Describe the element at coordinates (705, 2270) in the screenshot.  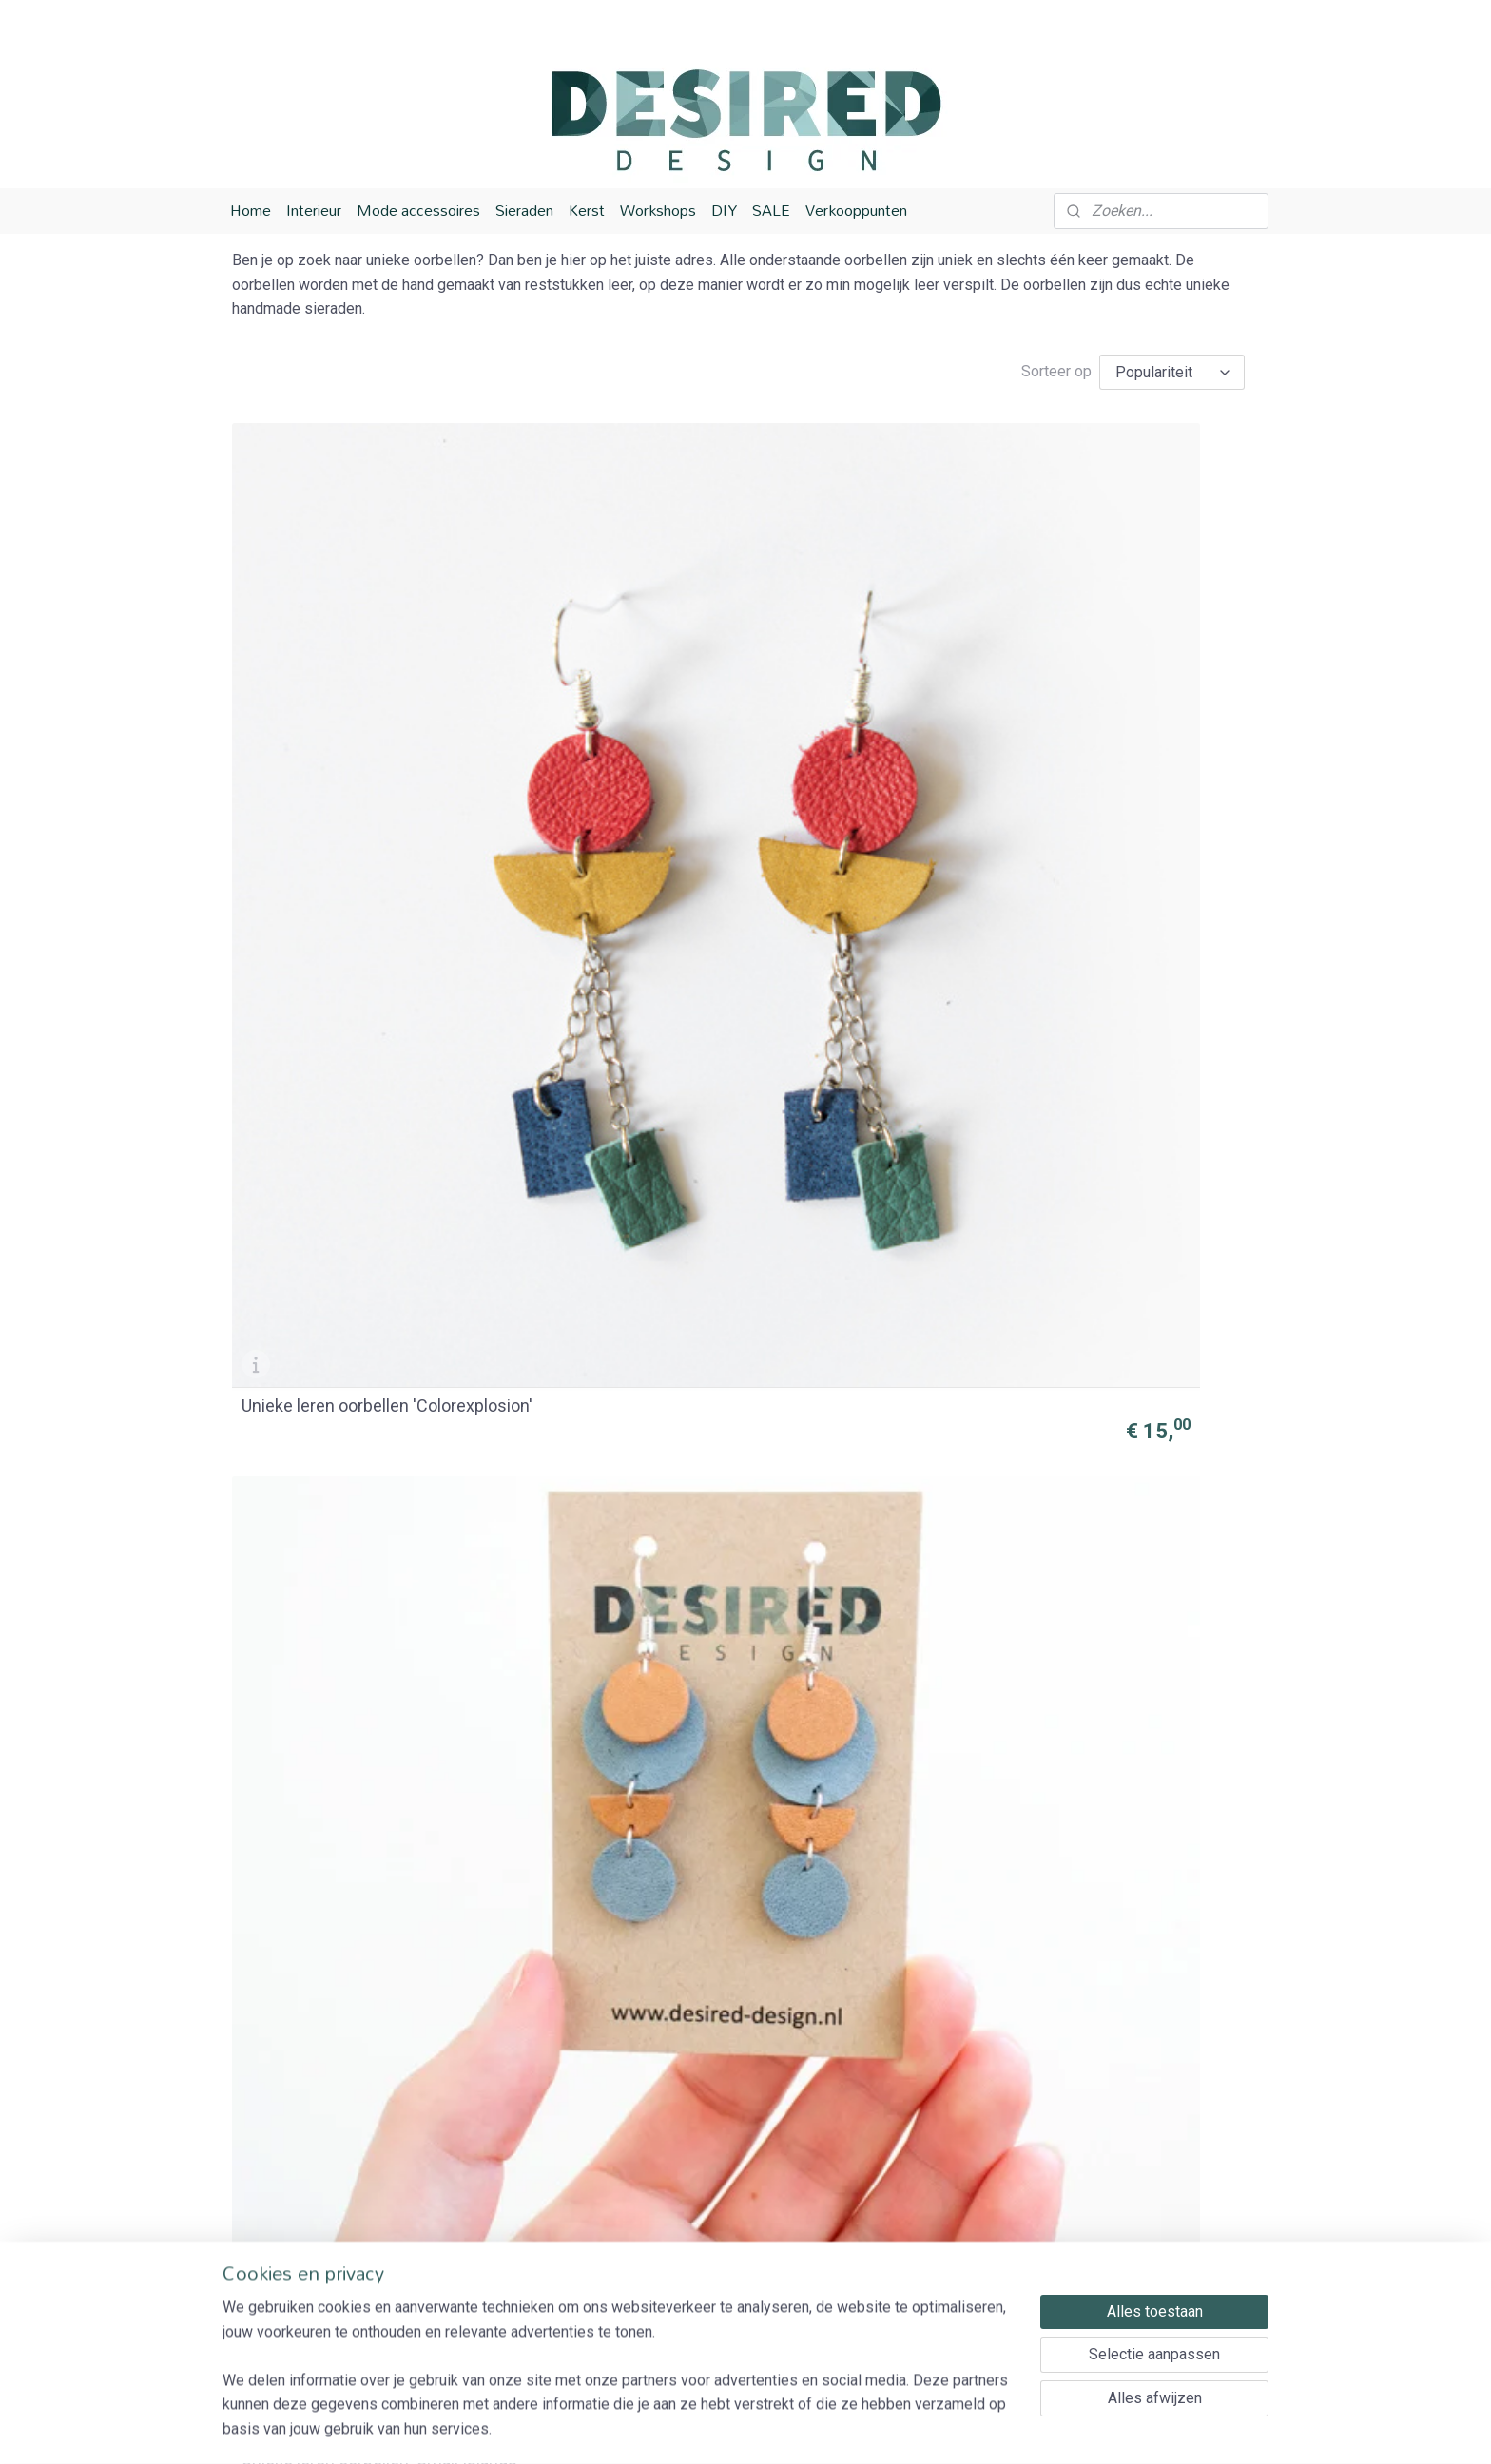
I see `Houten sieraden` at that location.